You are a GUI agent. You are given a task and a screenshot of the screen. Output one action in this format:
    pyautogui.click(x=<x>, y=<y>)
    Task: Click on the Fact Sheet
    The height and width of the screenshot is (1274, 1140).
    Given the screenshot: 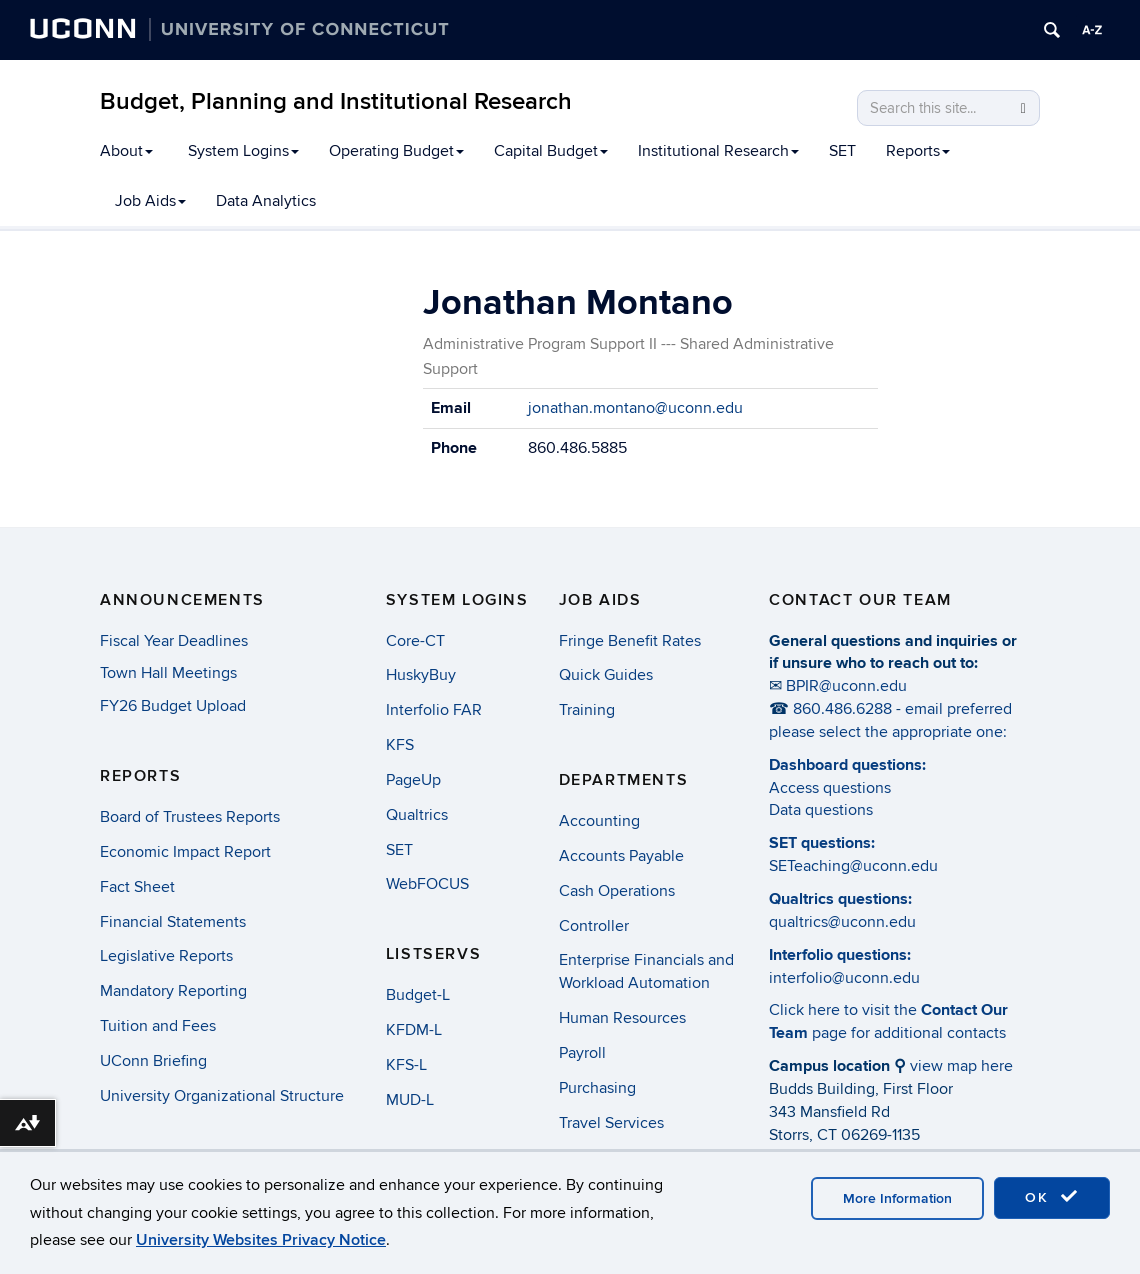 What is the action you would take?
    pyautogui.click(x=137, y=887)
    